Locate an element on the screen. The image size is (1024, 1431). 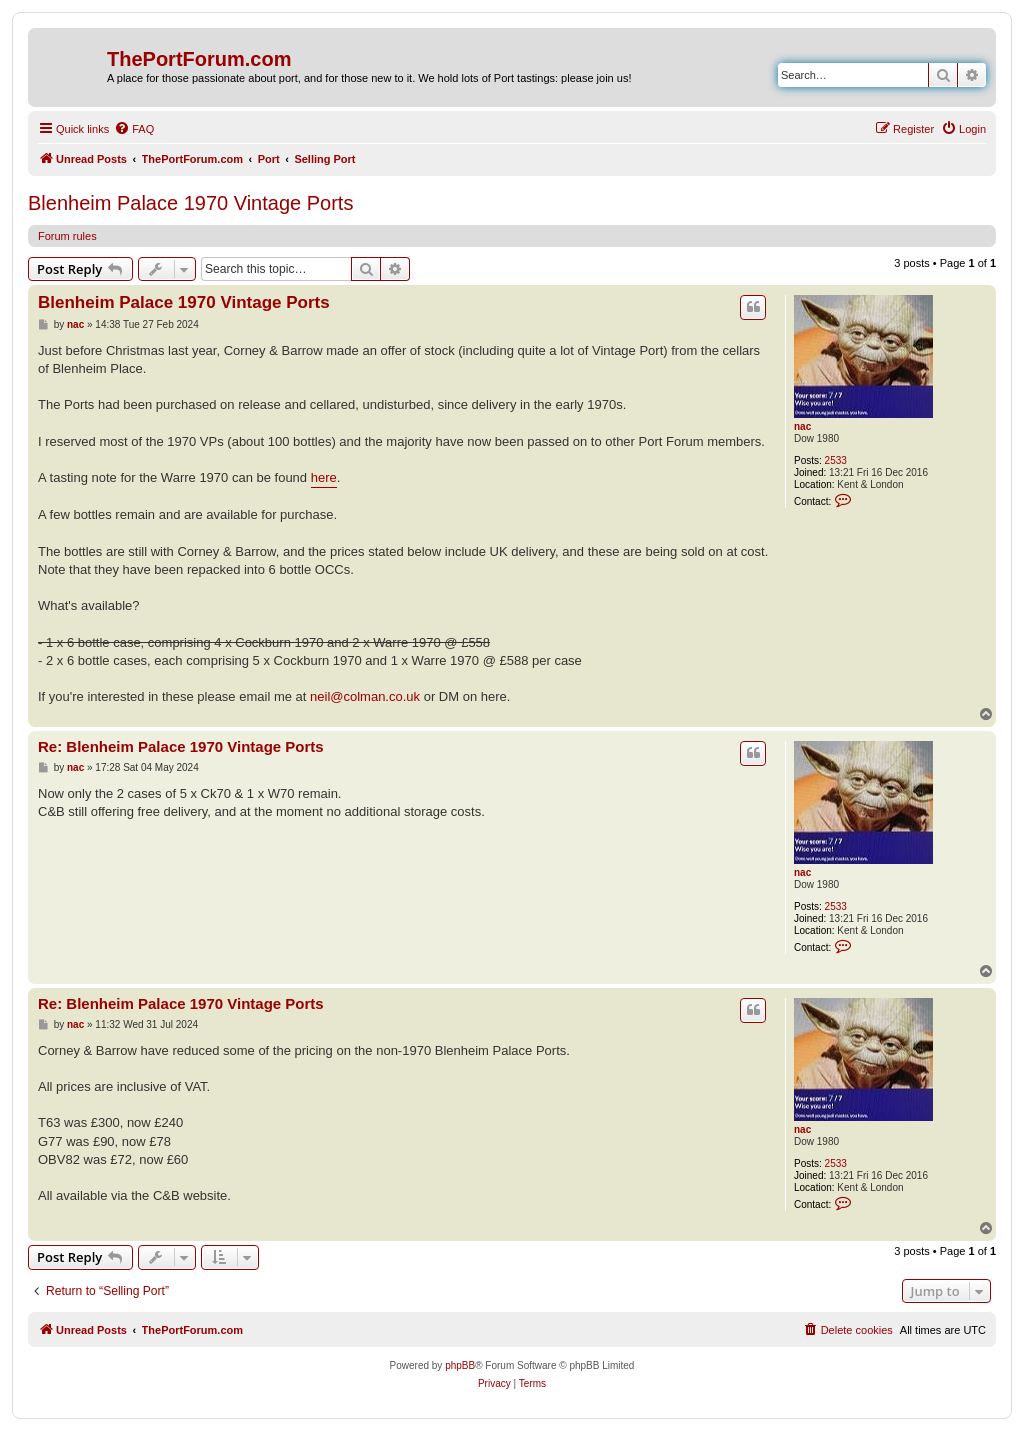
2533 is located at coordinates (836, 460).